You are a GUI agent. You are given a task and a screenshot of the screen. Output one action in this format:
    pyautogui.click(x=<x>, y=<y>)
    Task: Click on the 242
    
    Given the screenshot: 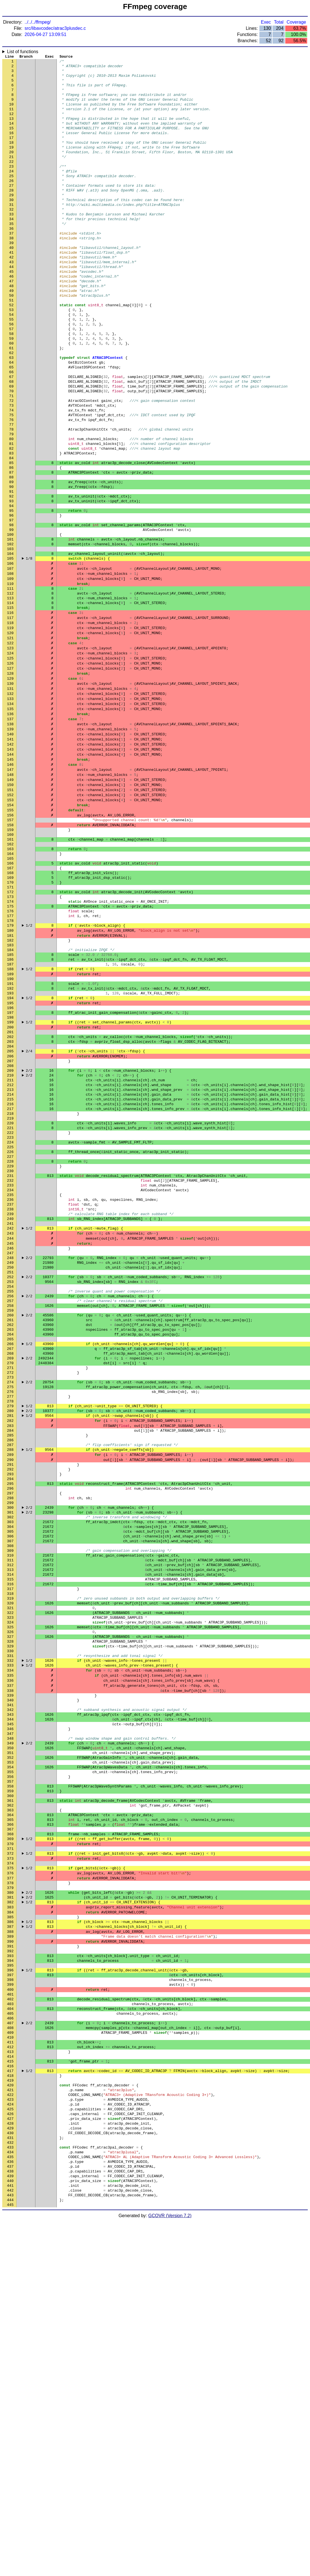 What is the action you would take?
    pyautogui.click(x=10, y=1418)
    